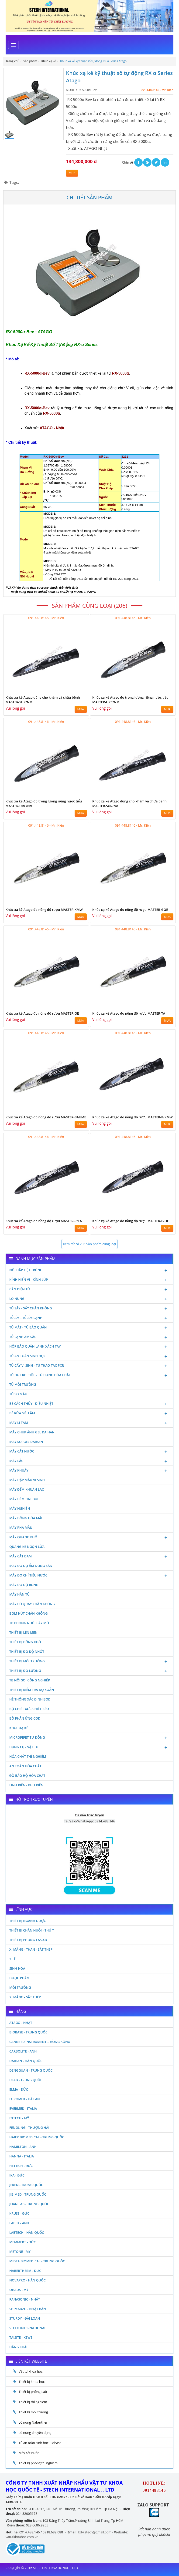 Image resolution: width=179 pixels, height=2576 pixels. Describe the element at coordinates (132, 1117) in the screenshot. I see `Khúc xạ kế Atago đo nồng độ rượu MASTER-P/KMW` at that location.